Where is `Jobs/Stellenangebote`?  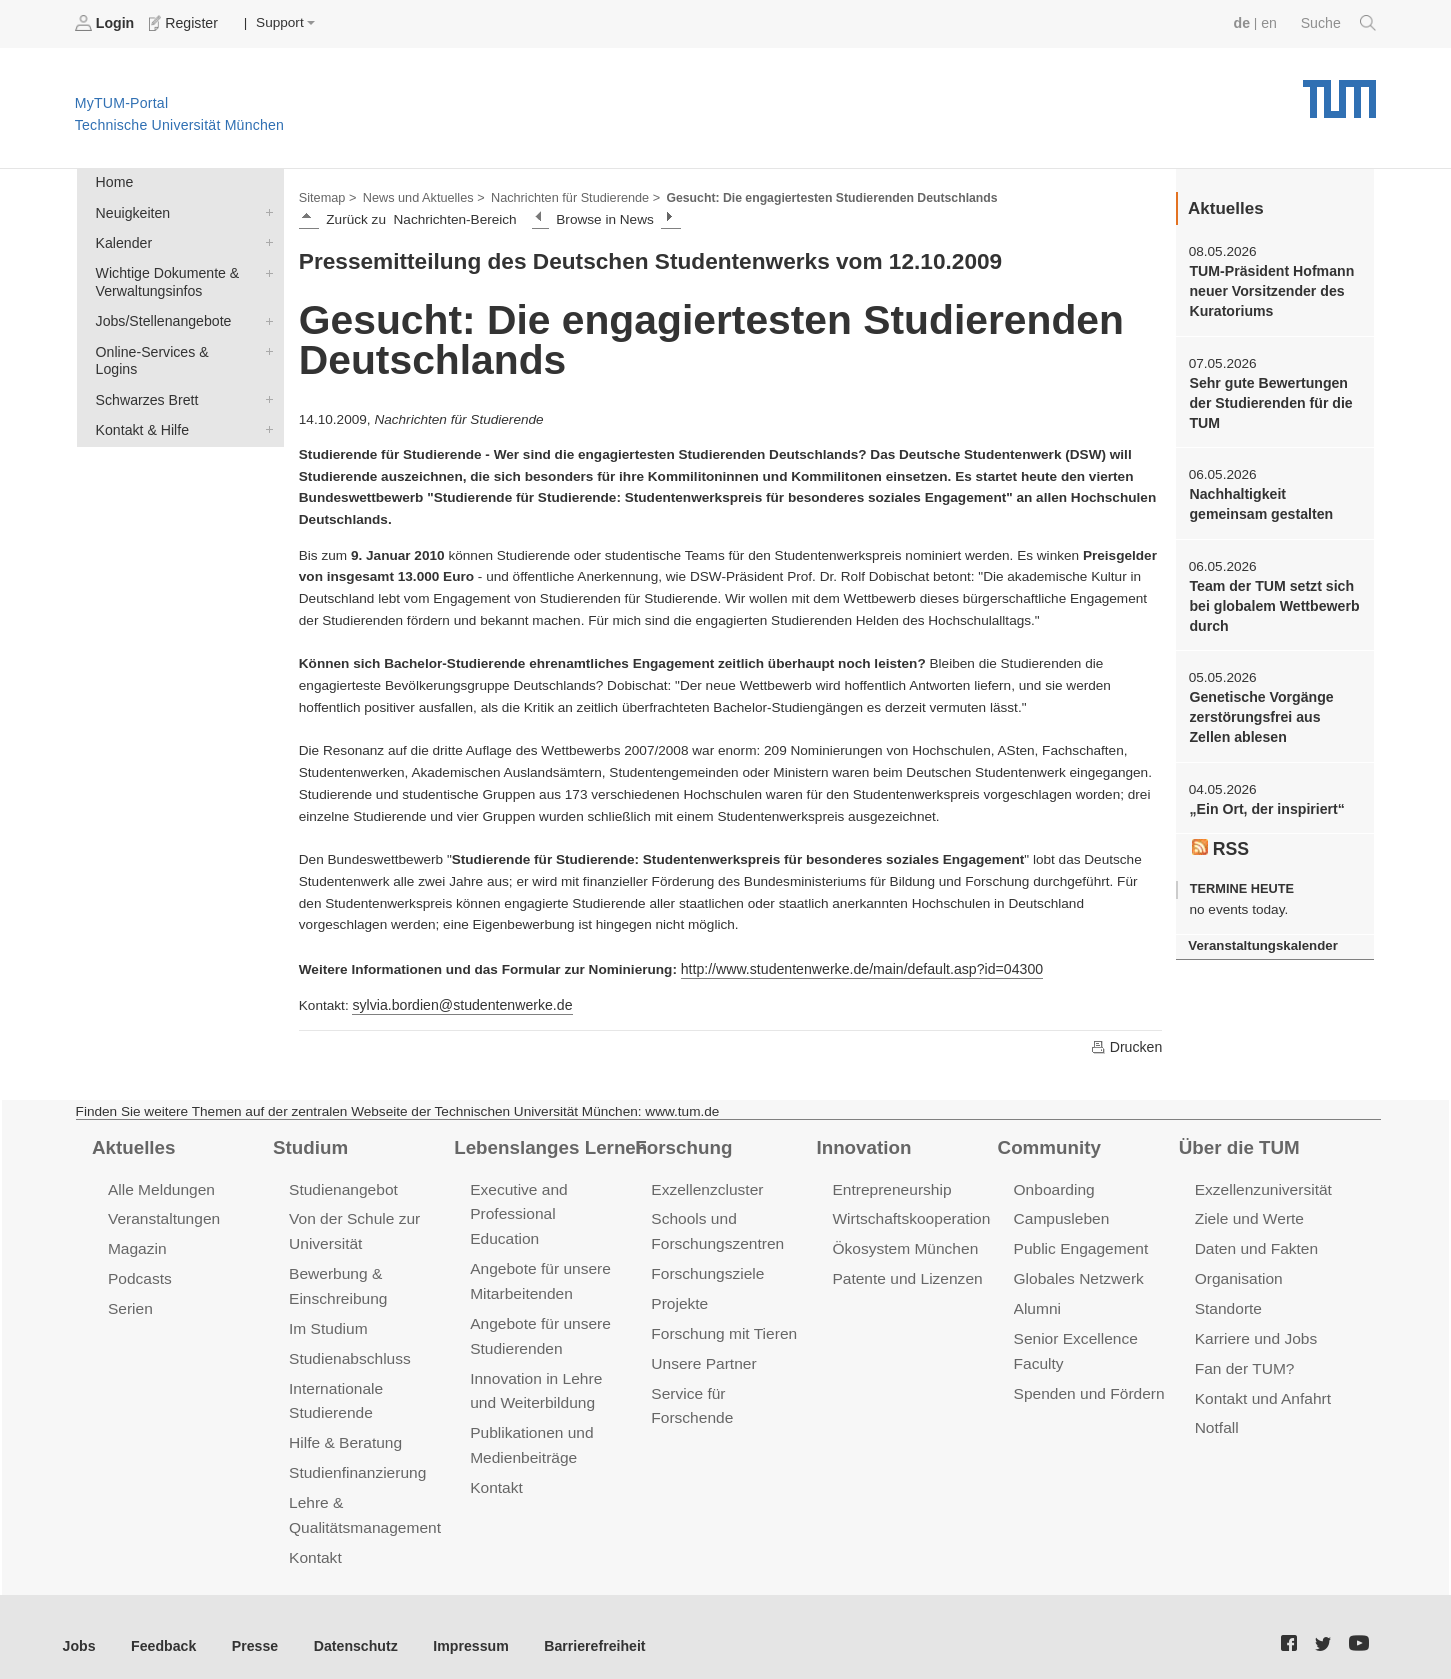 Jobs/Stellenangebote is located at coordinates (265, 315).